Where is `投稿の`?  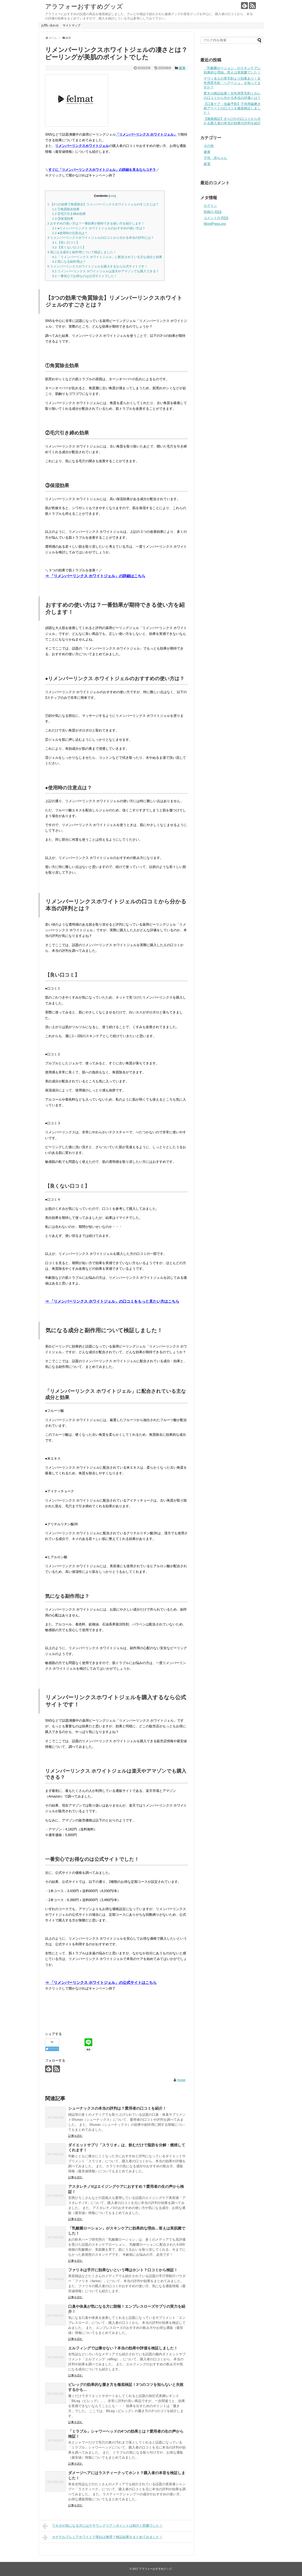 投稿の is located at coordinates (212, 212).